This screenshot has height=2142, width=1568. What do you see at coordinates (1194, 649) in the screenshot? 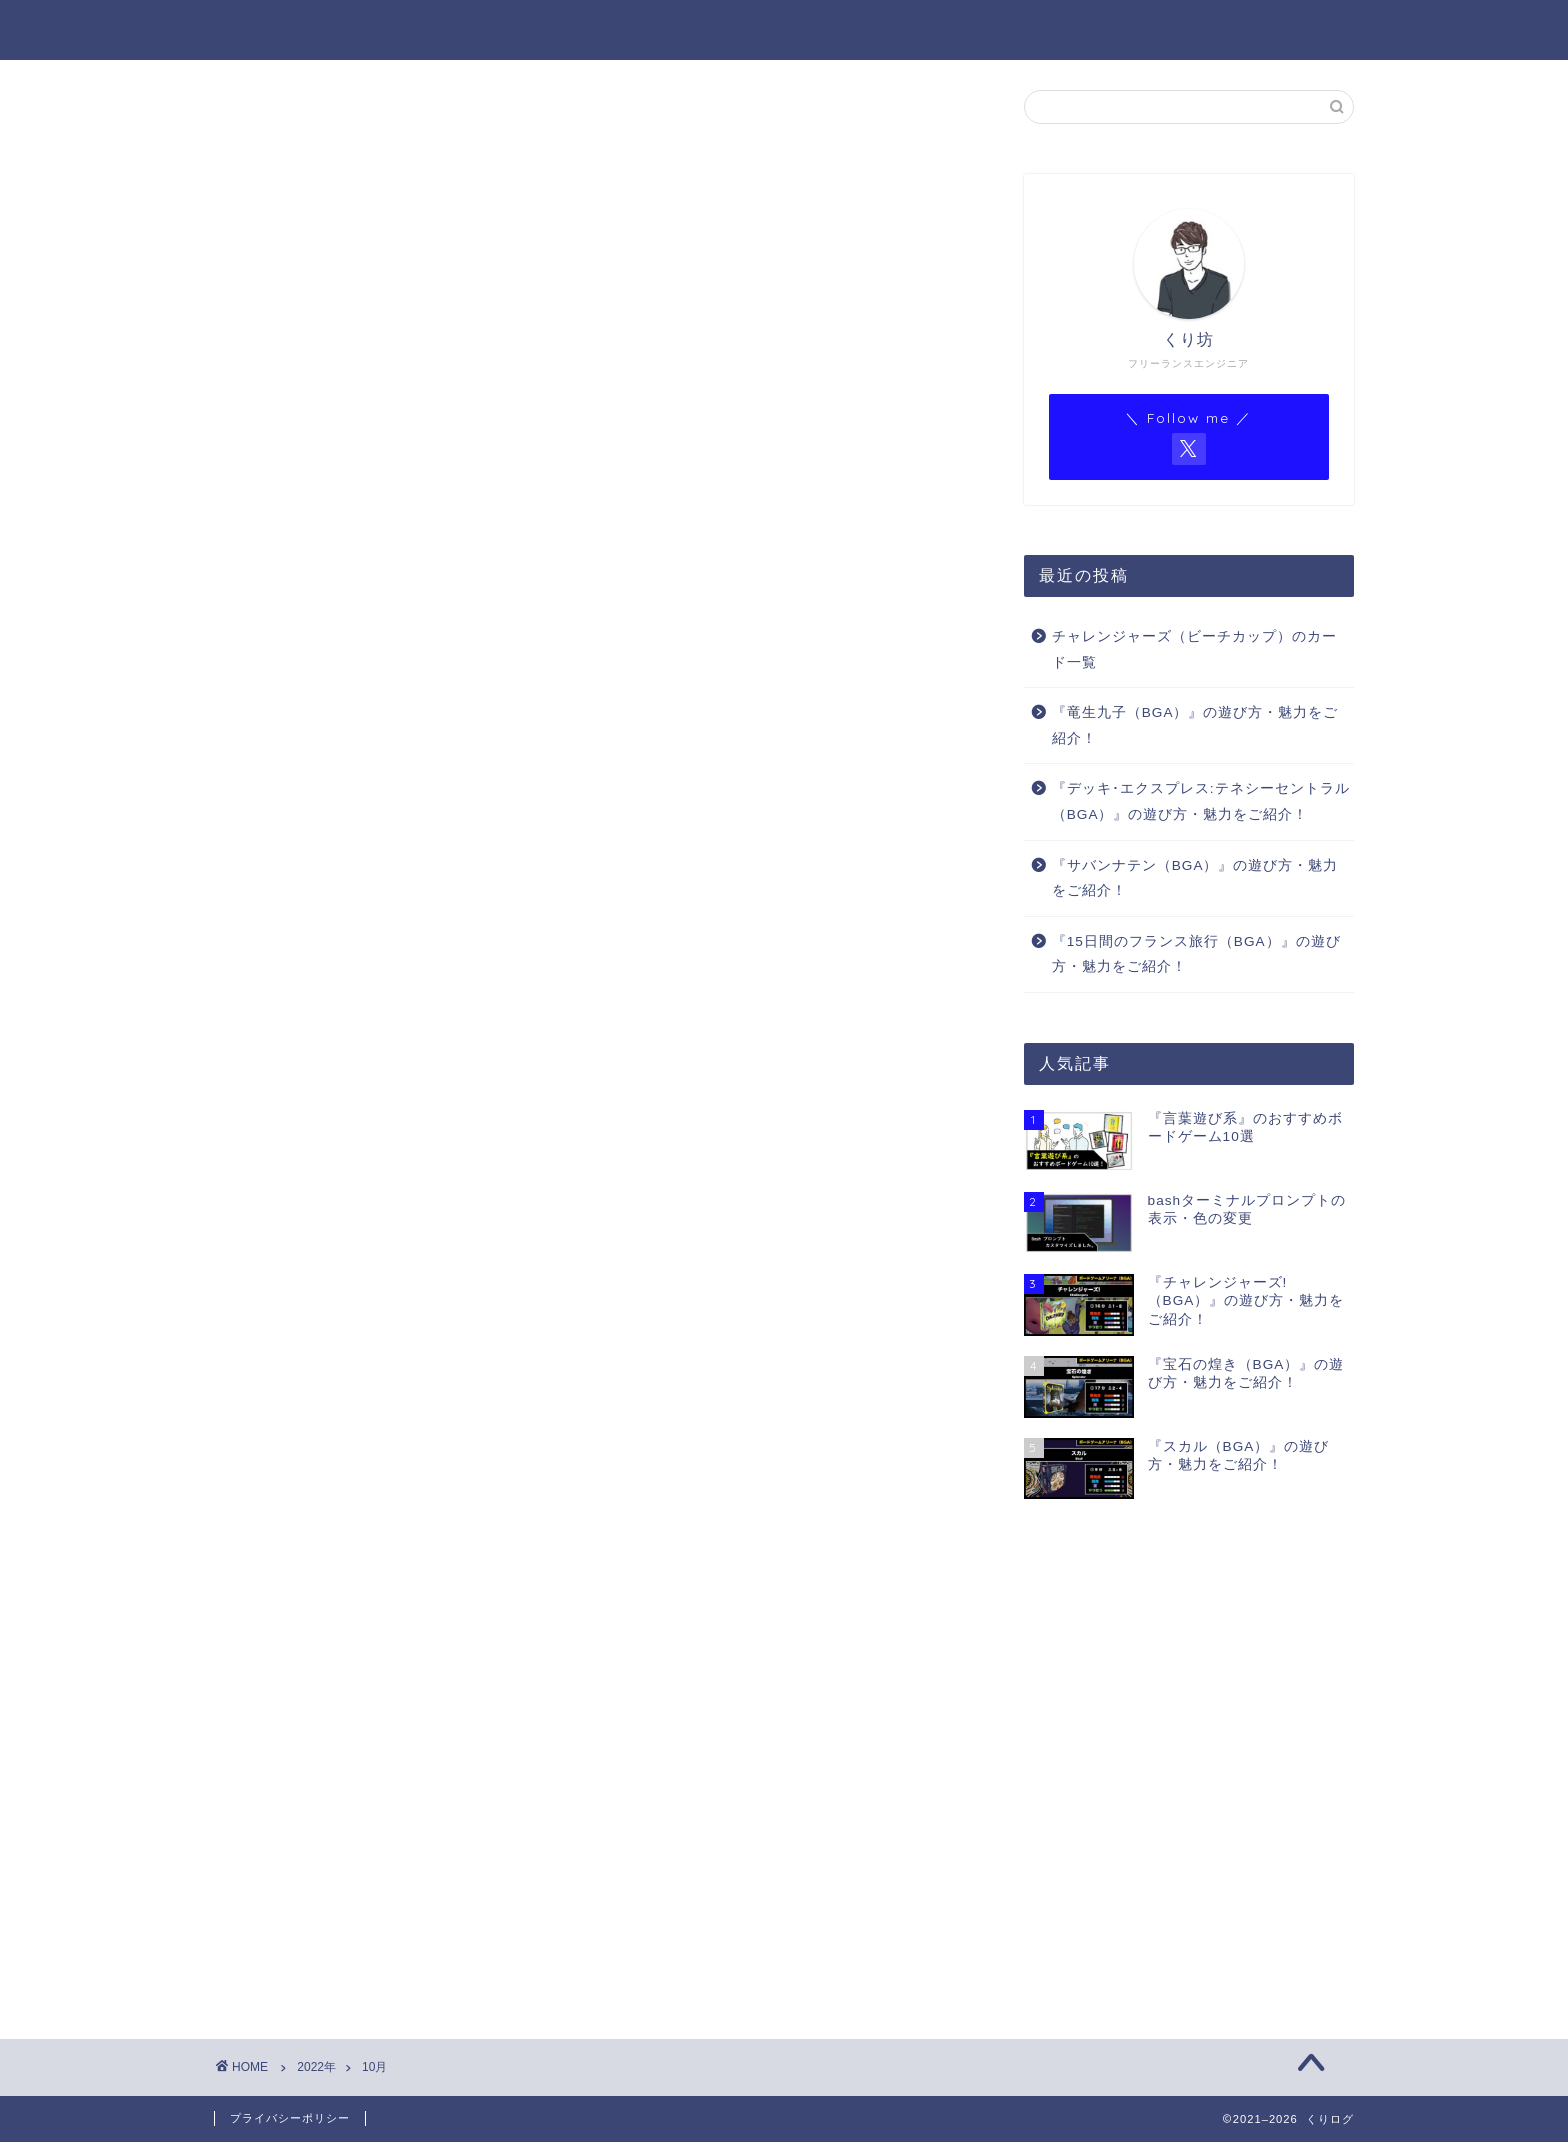
I see `チャレンジャーズ（ビーチカップ）のカード一覧` at bounding box center [1194, 649].